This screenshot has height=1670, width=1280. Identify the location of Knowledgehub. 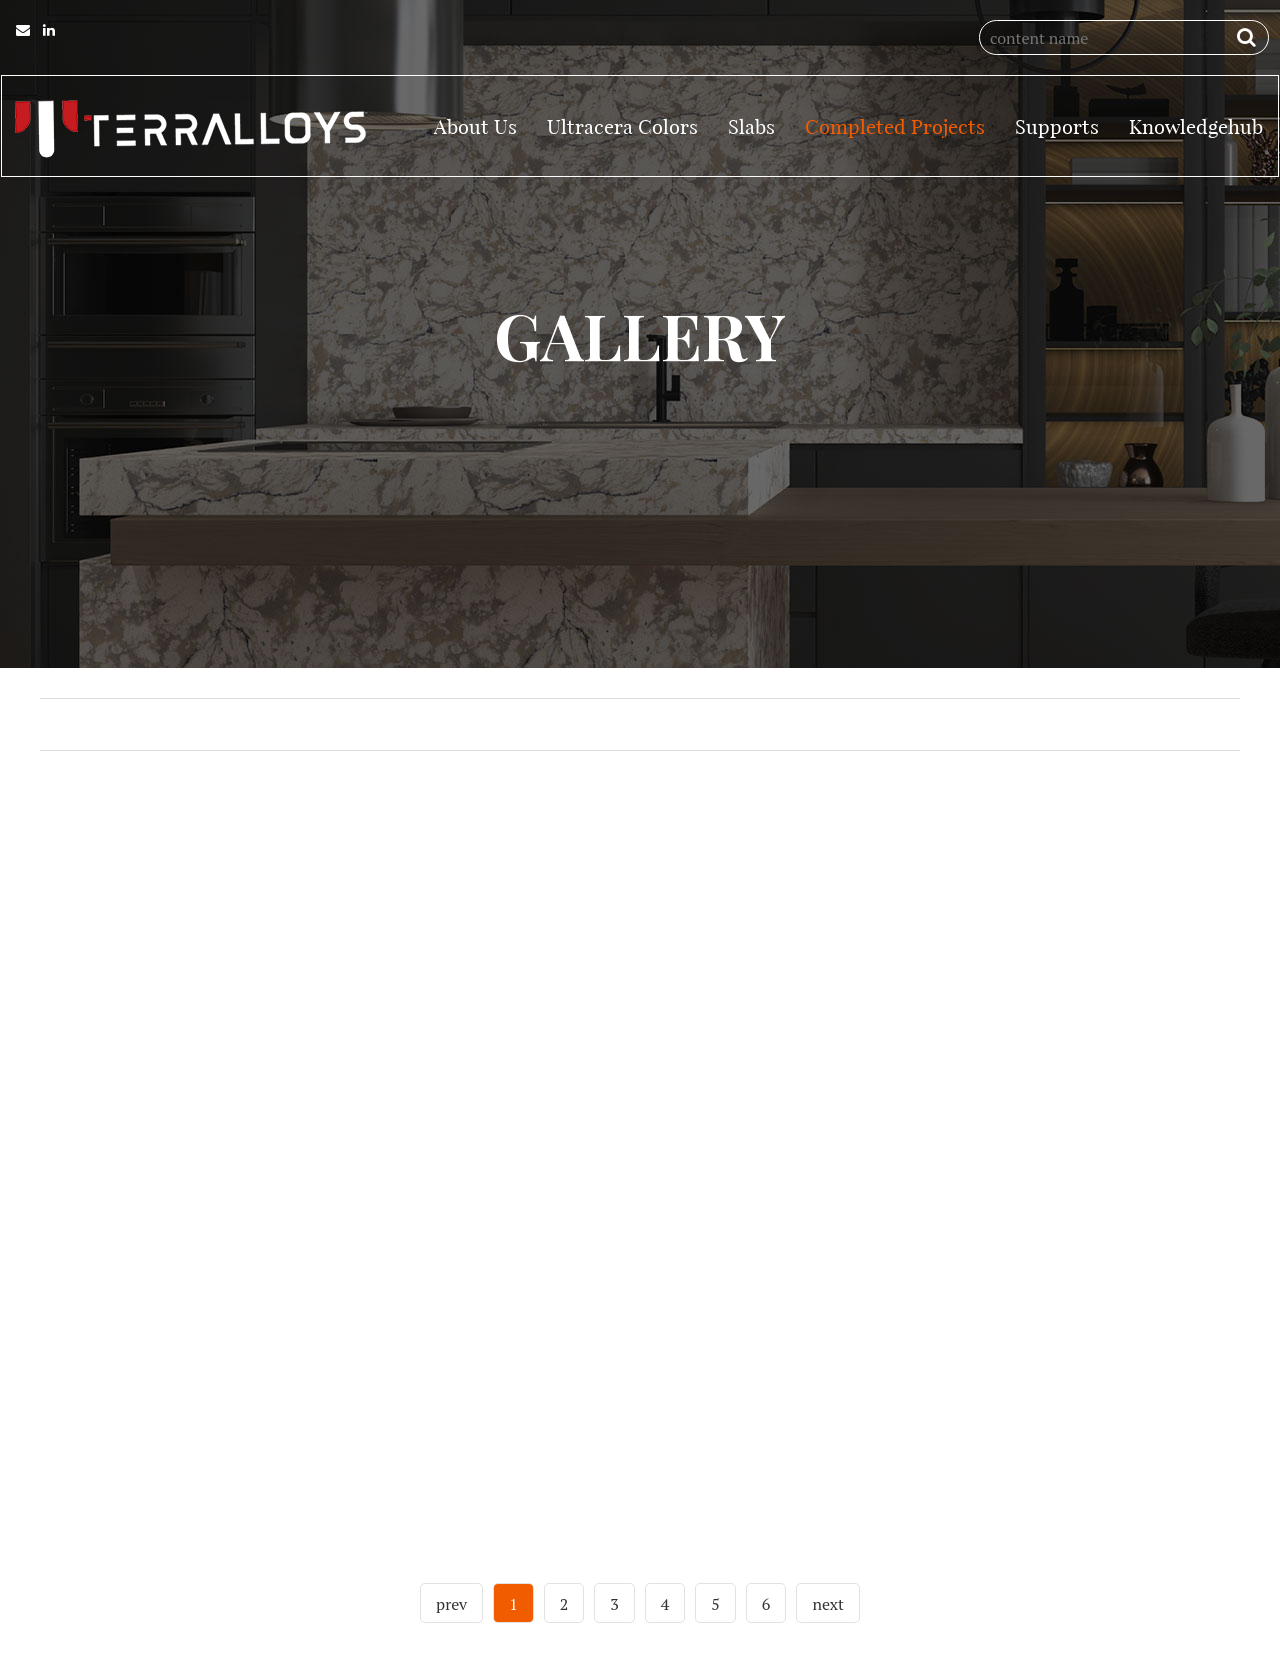
(1196, 125).